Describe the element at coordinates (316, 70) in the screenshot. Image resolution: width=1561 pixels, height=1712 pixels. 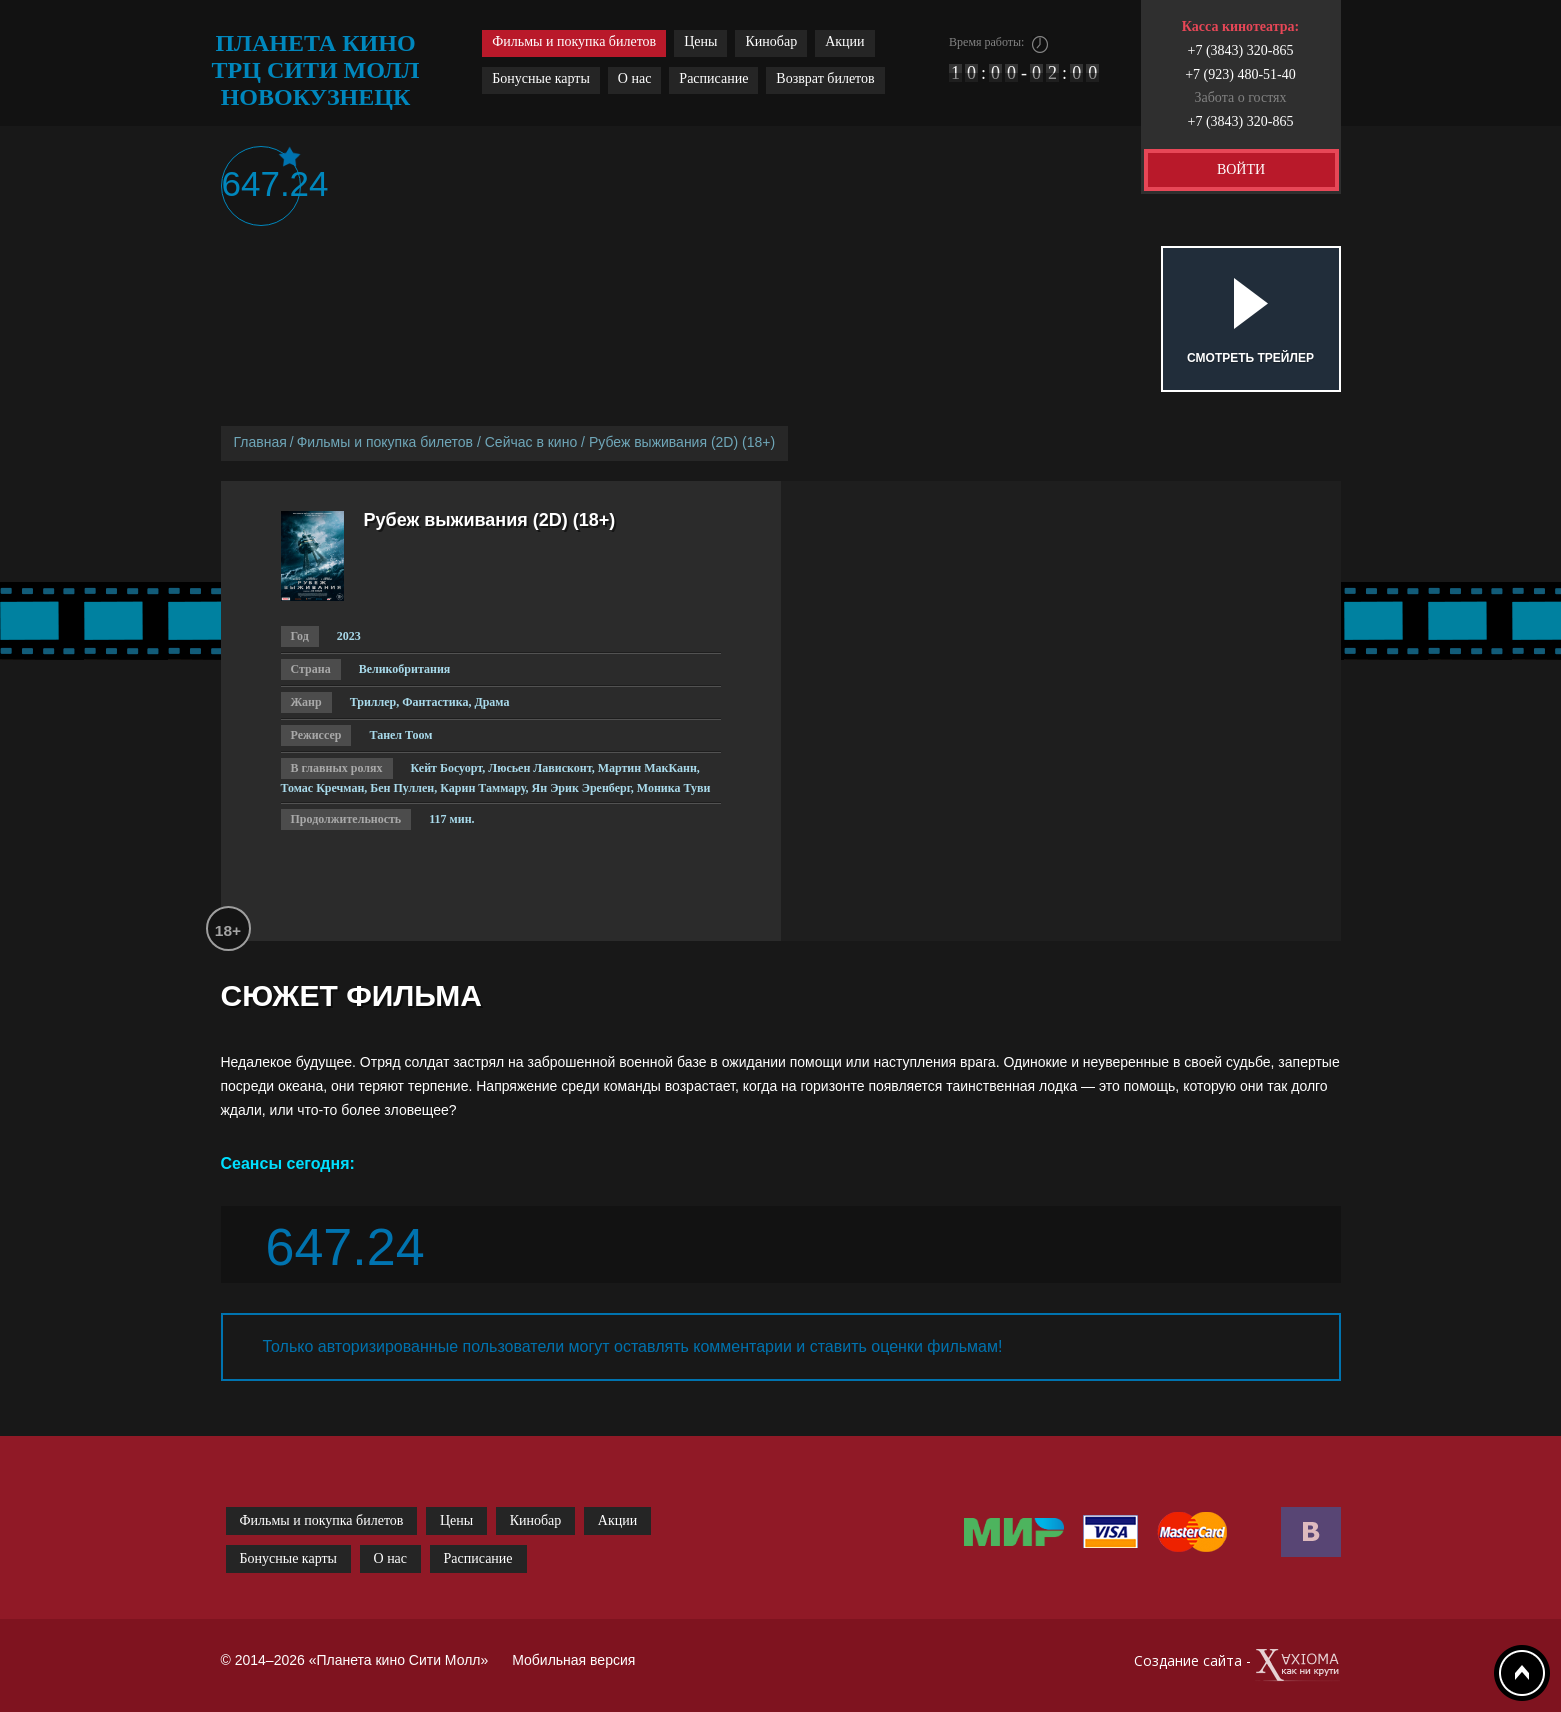
I see `планета кино трц сити молл новокузнецк` at that location.